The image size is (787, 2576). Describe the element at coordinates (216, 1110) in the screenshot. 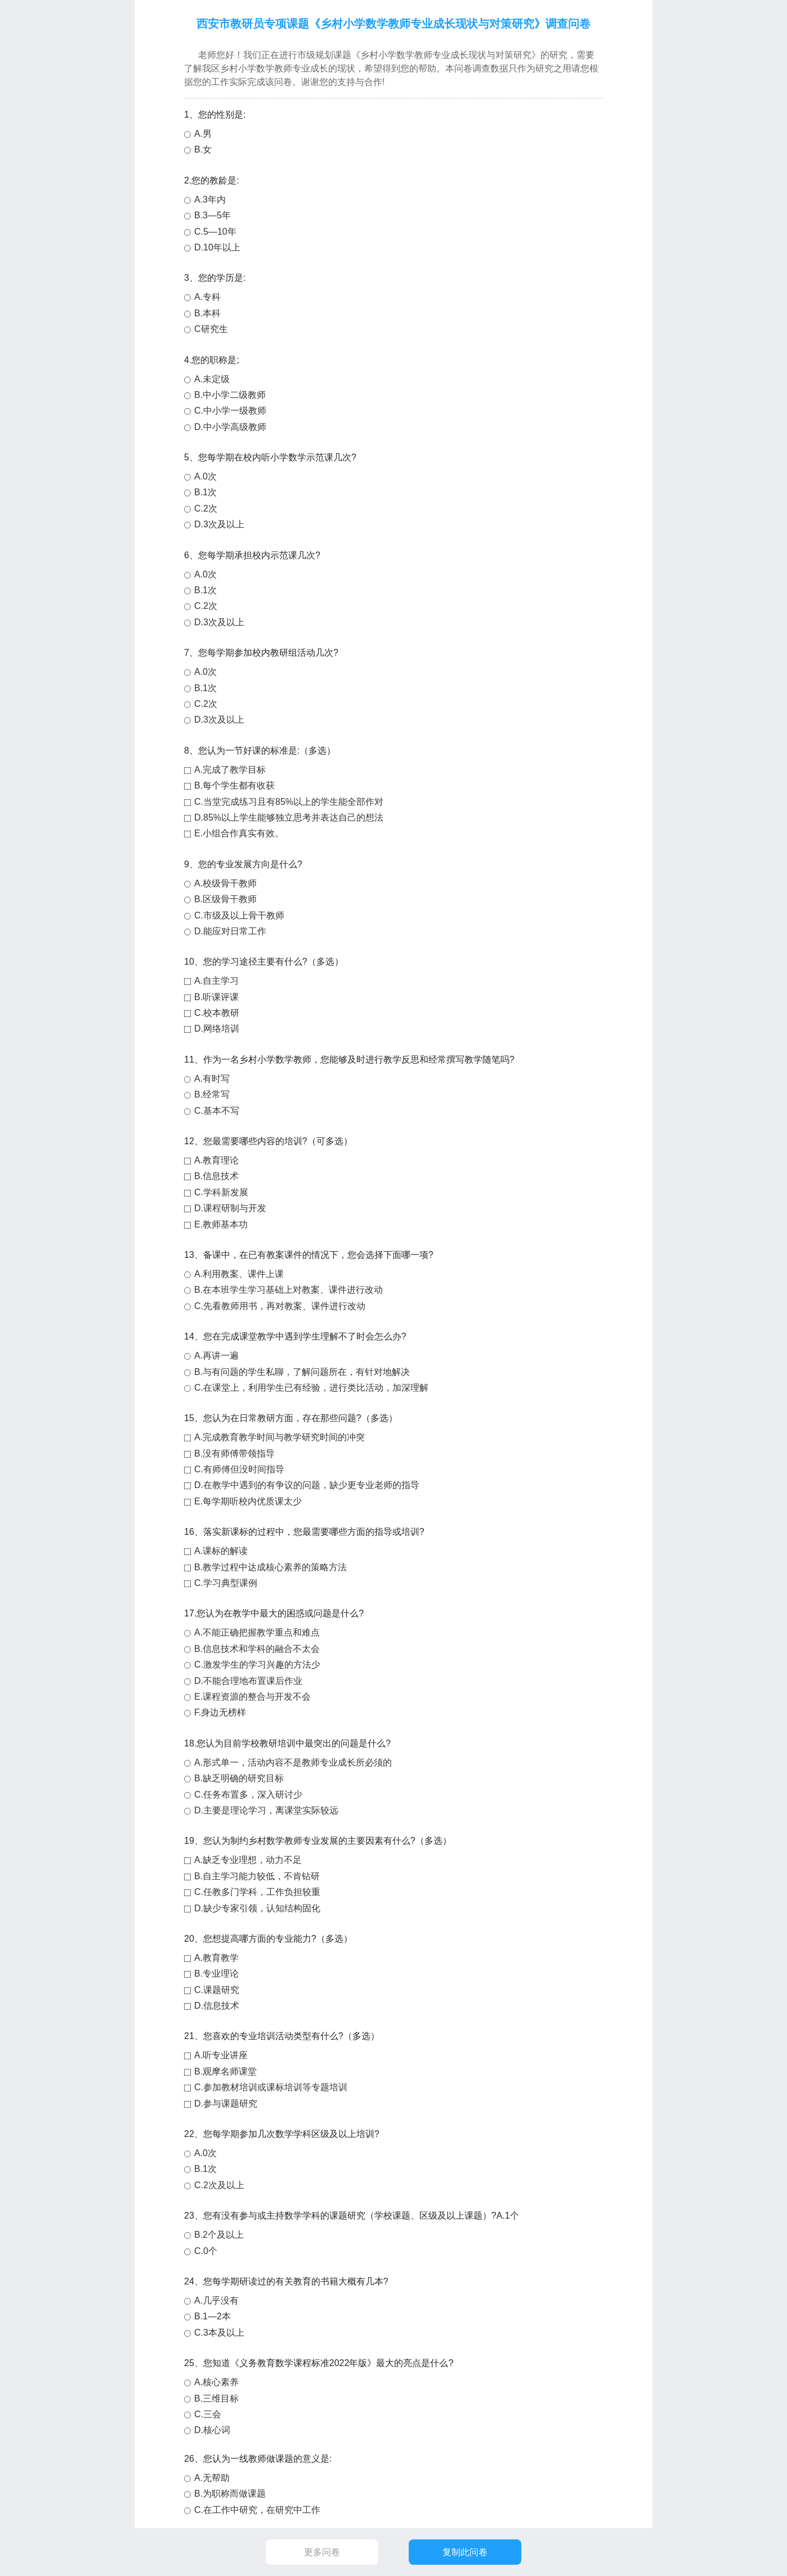

I see `C.基本不写` at that location.